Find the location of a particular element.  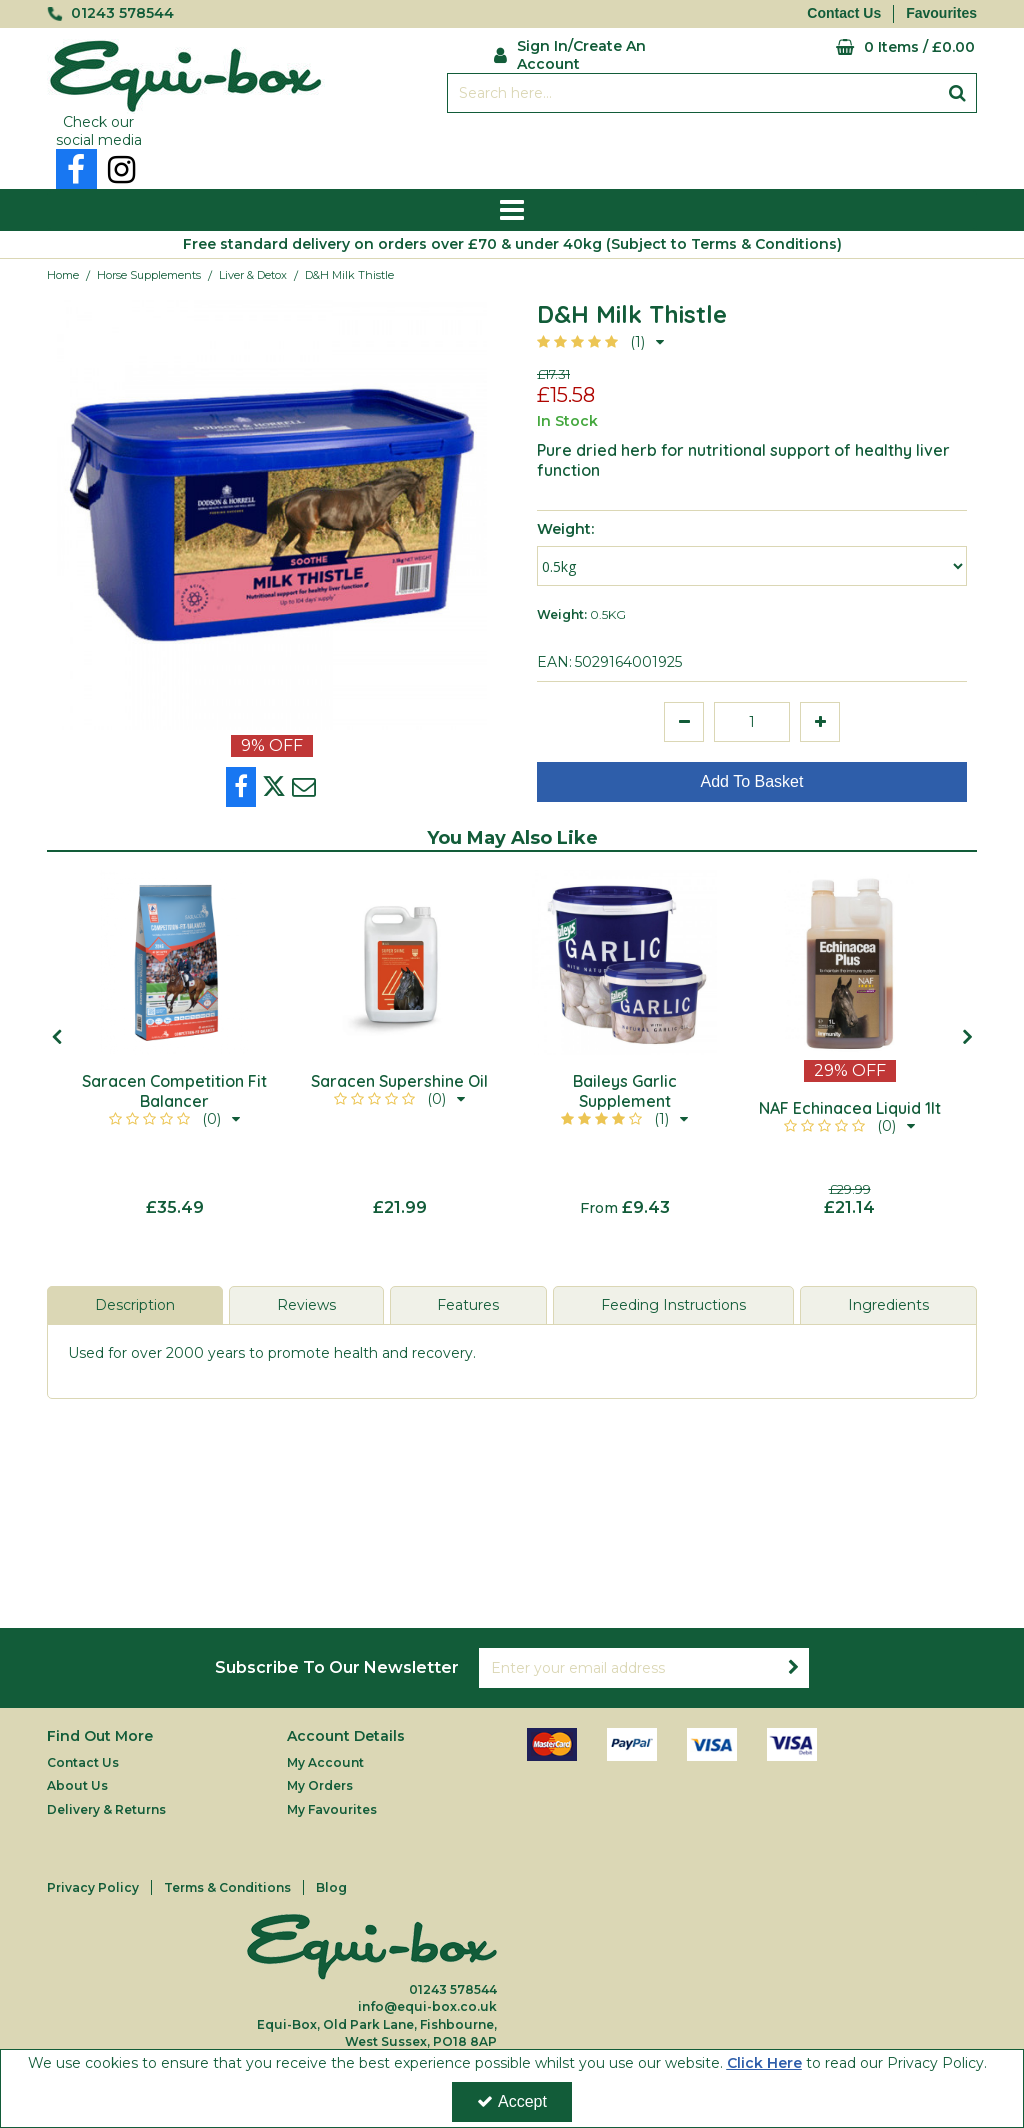

My Orders is located at coordinates (320, 1785).